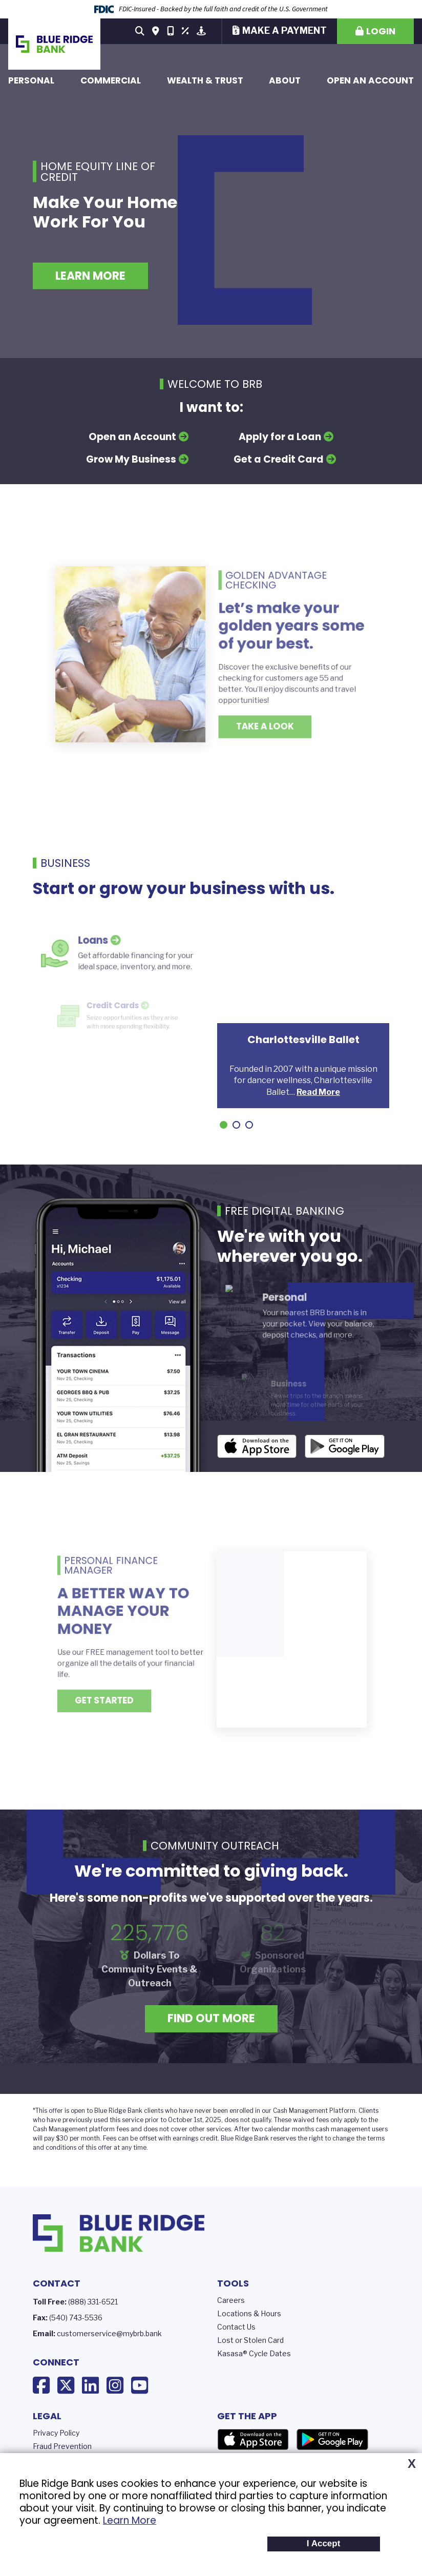 This screenshot has height=2576, width=422. Describe the element at coordinates (249, 2313) in the screenshot. I see `Locations & Hours` at that location.